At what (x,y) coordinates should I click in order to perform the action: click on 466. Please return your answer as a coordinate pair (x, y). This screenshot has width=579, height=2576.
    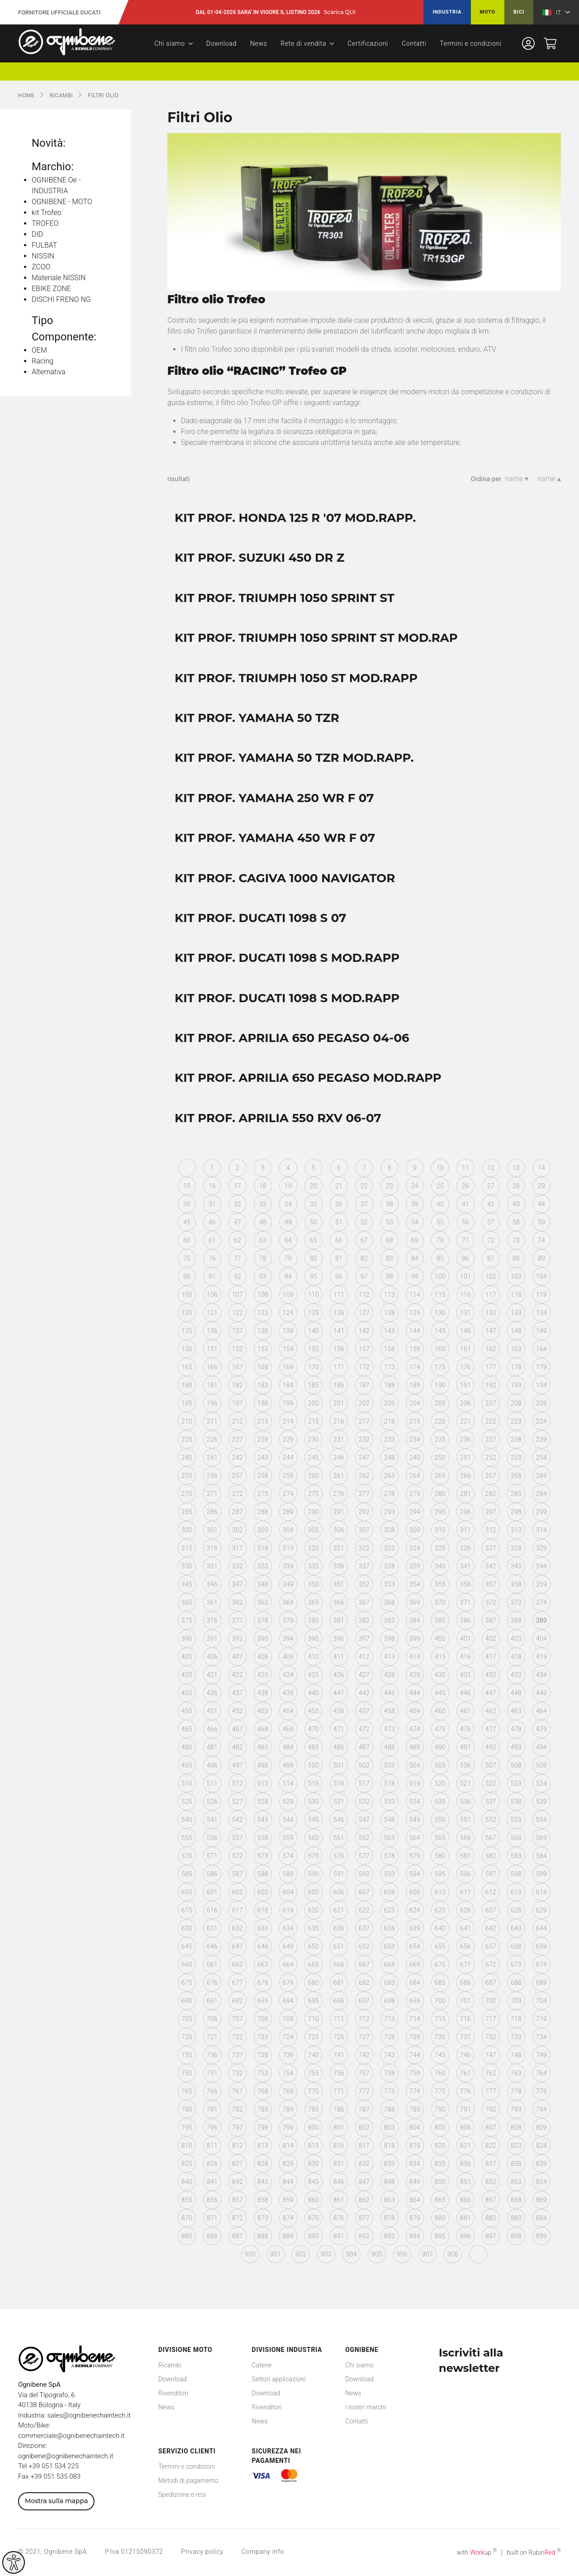
    Looking at the image, I should click on (212, 1729).